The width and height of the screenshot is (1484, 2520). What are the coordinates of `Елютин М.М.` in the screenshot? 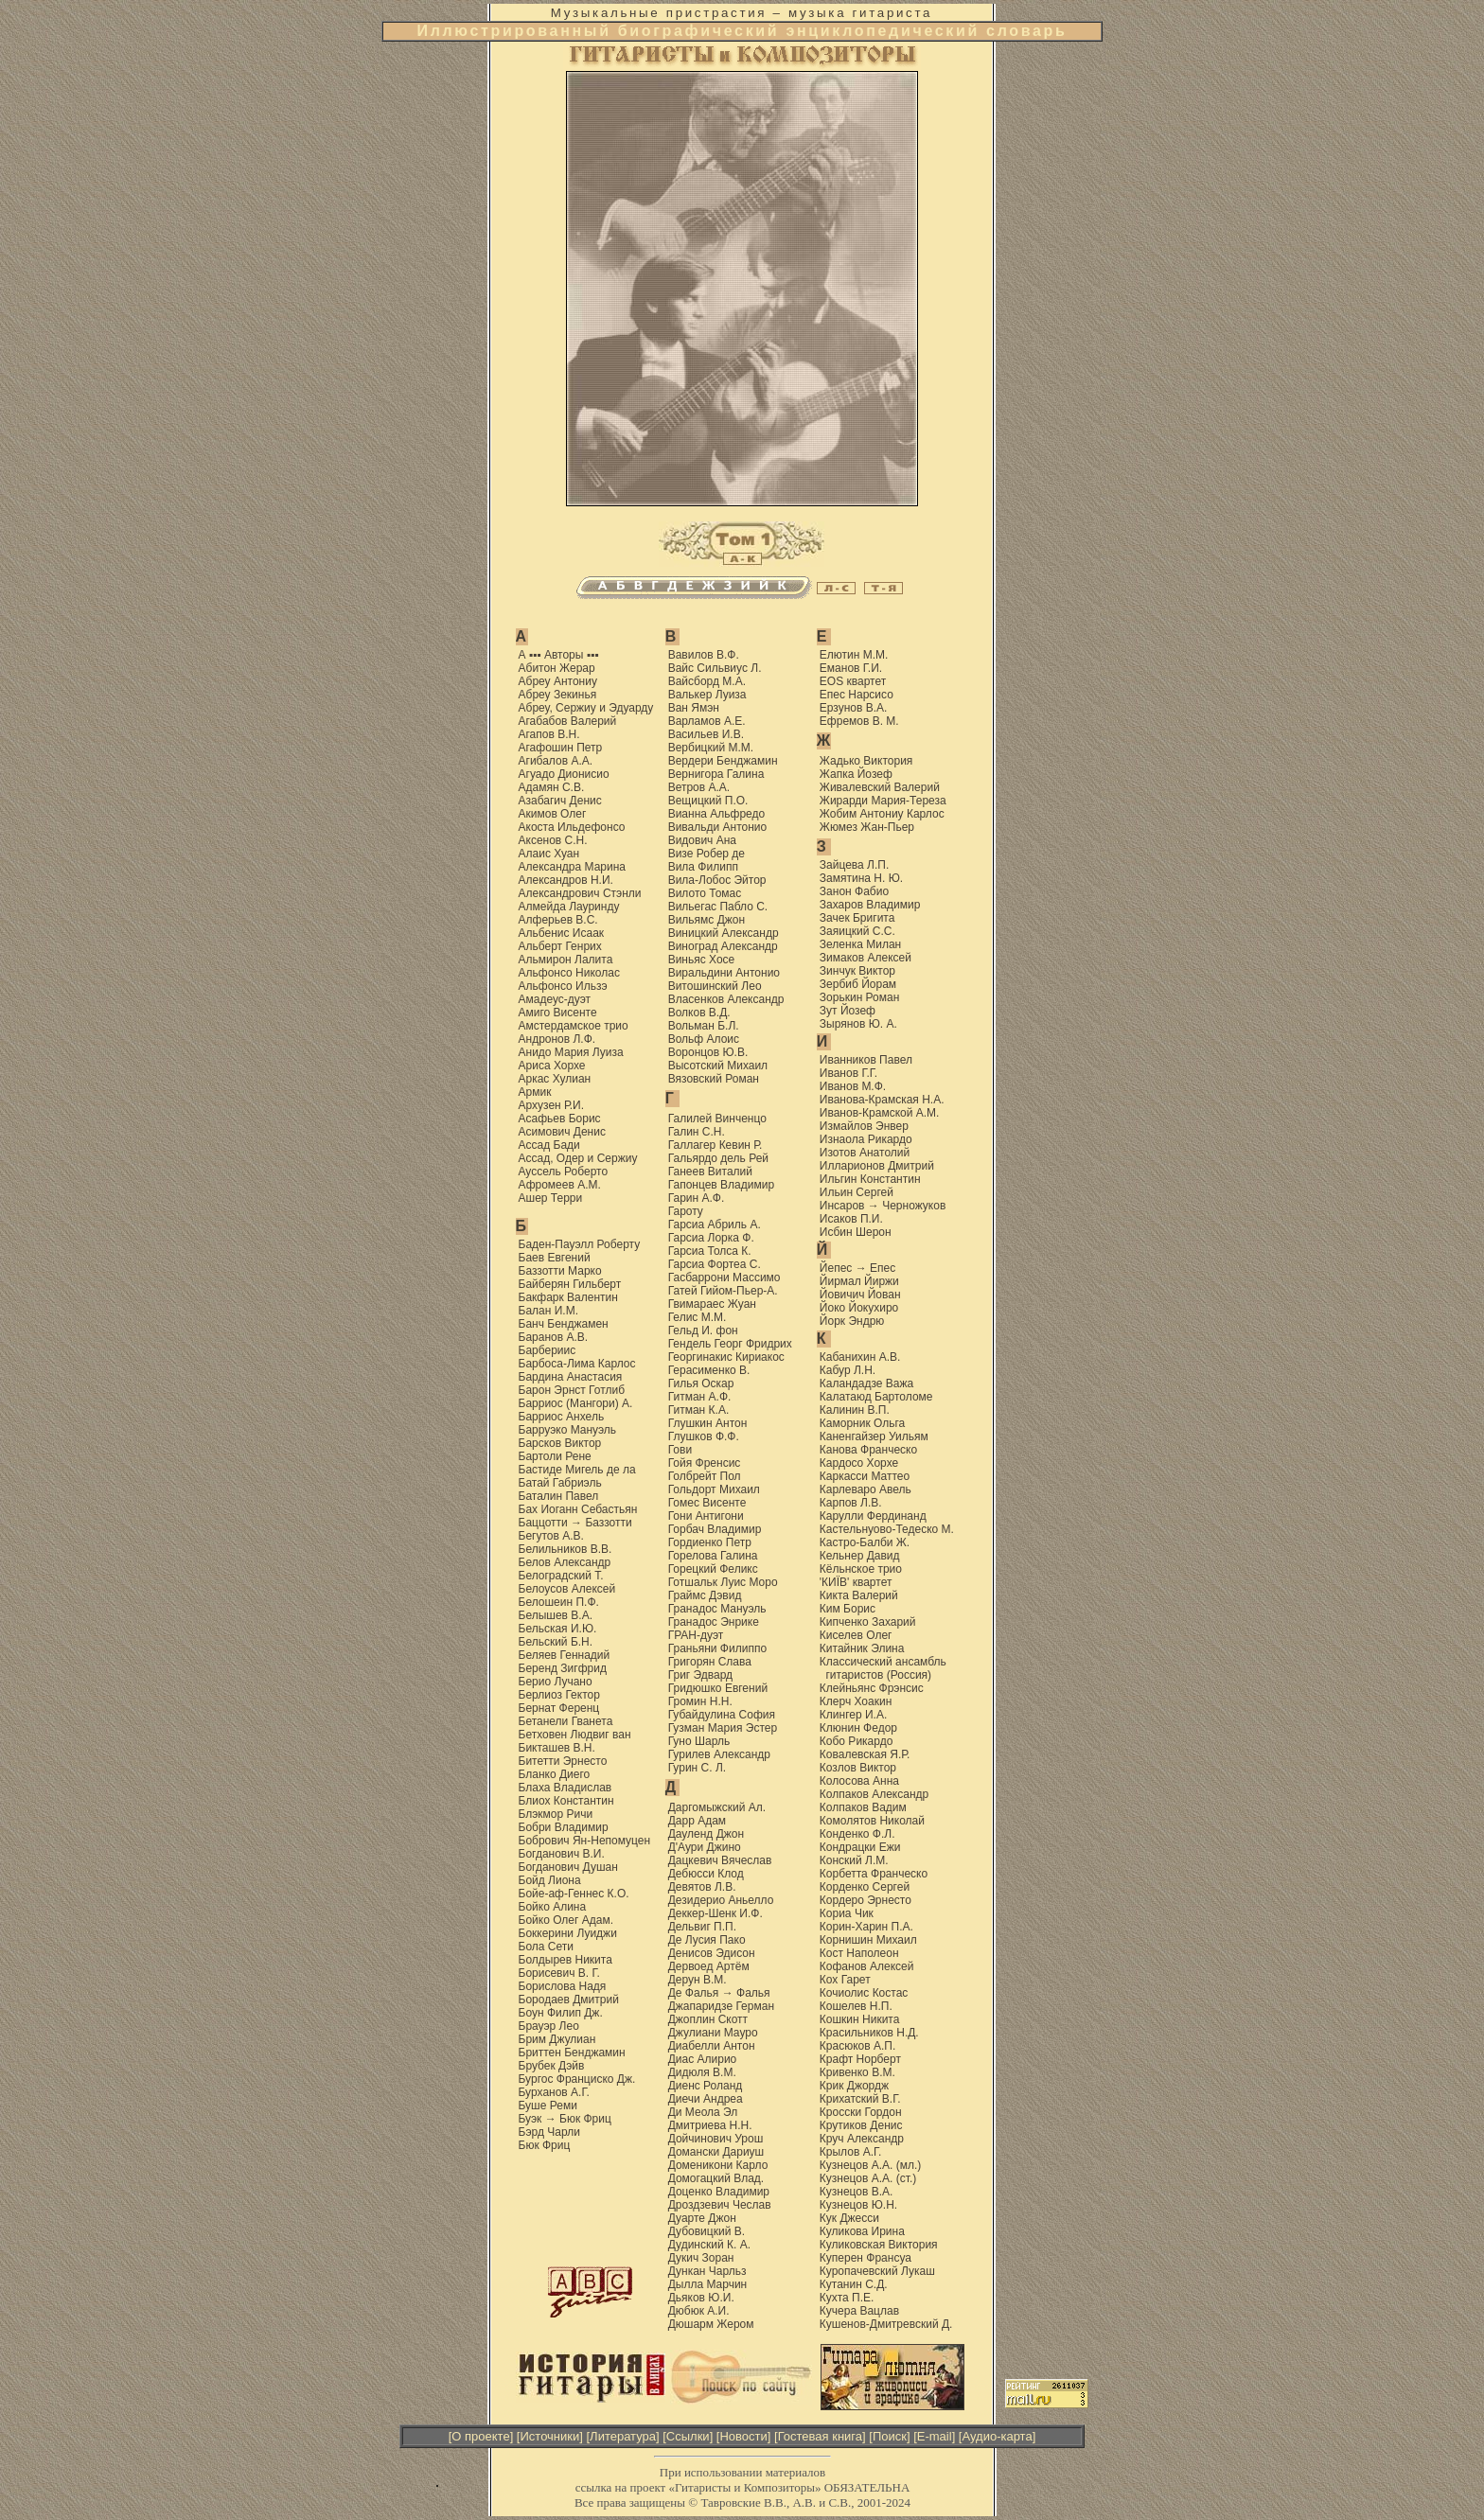 It's located at (854, 654).